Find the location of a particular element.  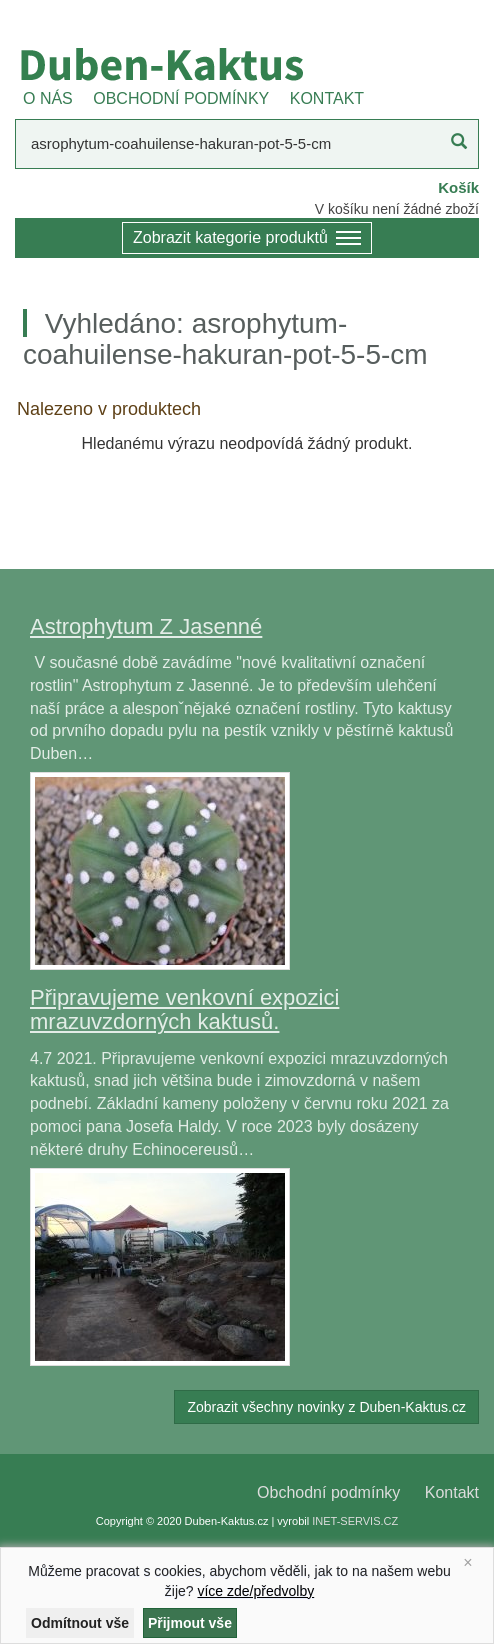

více zde/předvolby is located at coordinates (255, 1591).